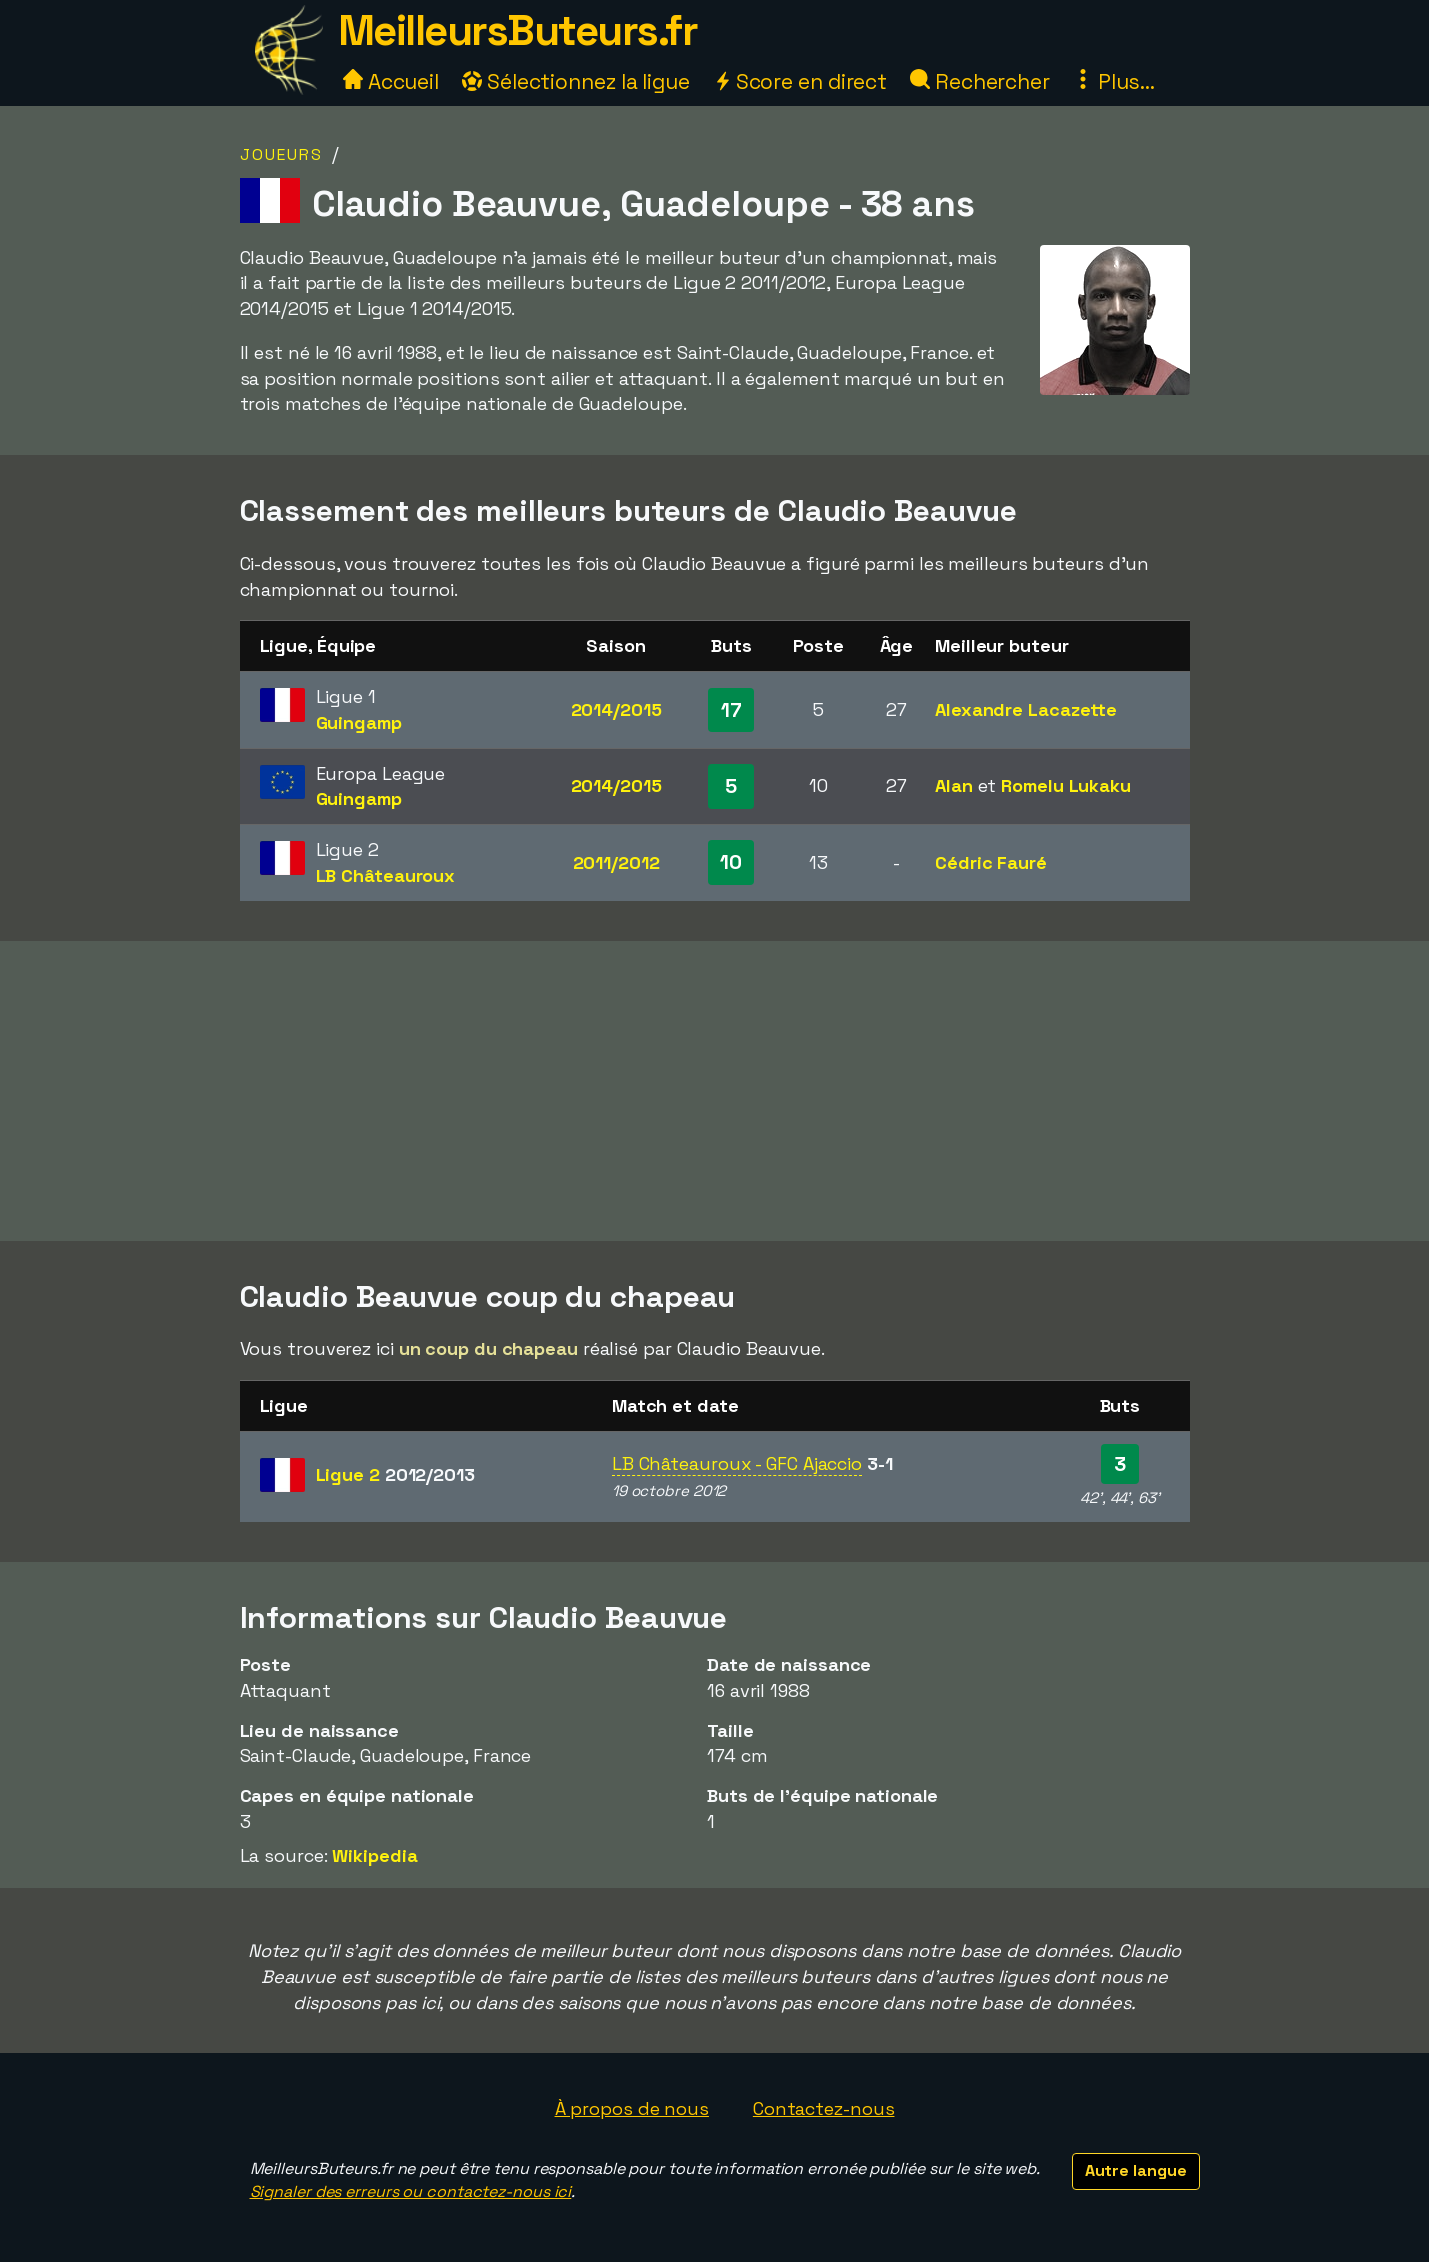  Describe the element at coordinates (518, 30) in the screenshot. I see `MeilleursButeurs.fr` at that location.